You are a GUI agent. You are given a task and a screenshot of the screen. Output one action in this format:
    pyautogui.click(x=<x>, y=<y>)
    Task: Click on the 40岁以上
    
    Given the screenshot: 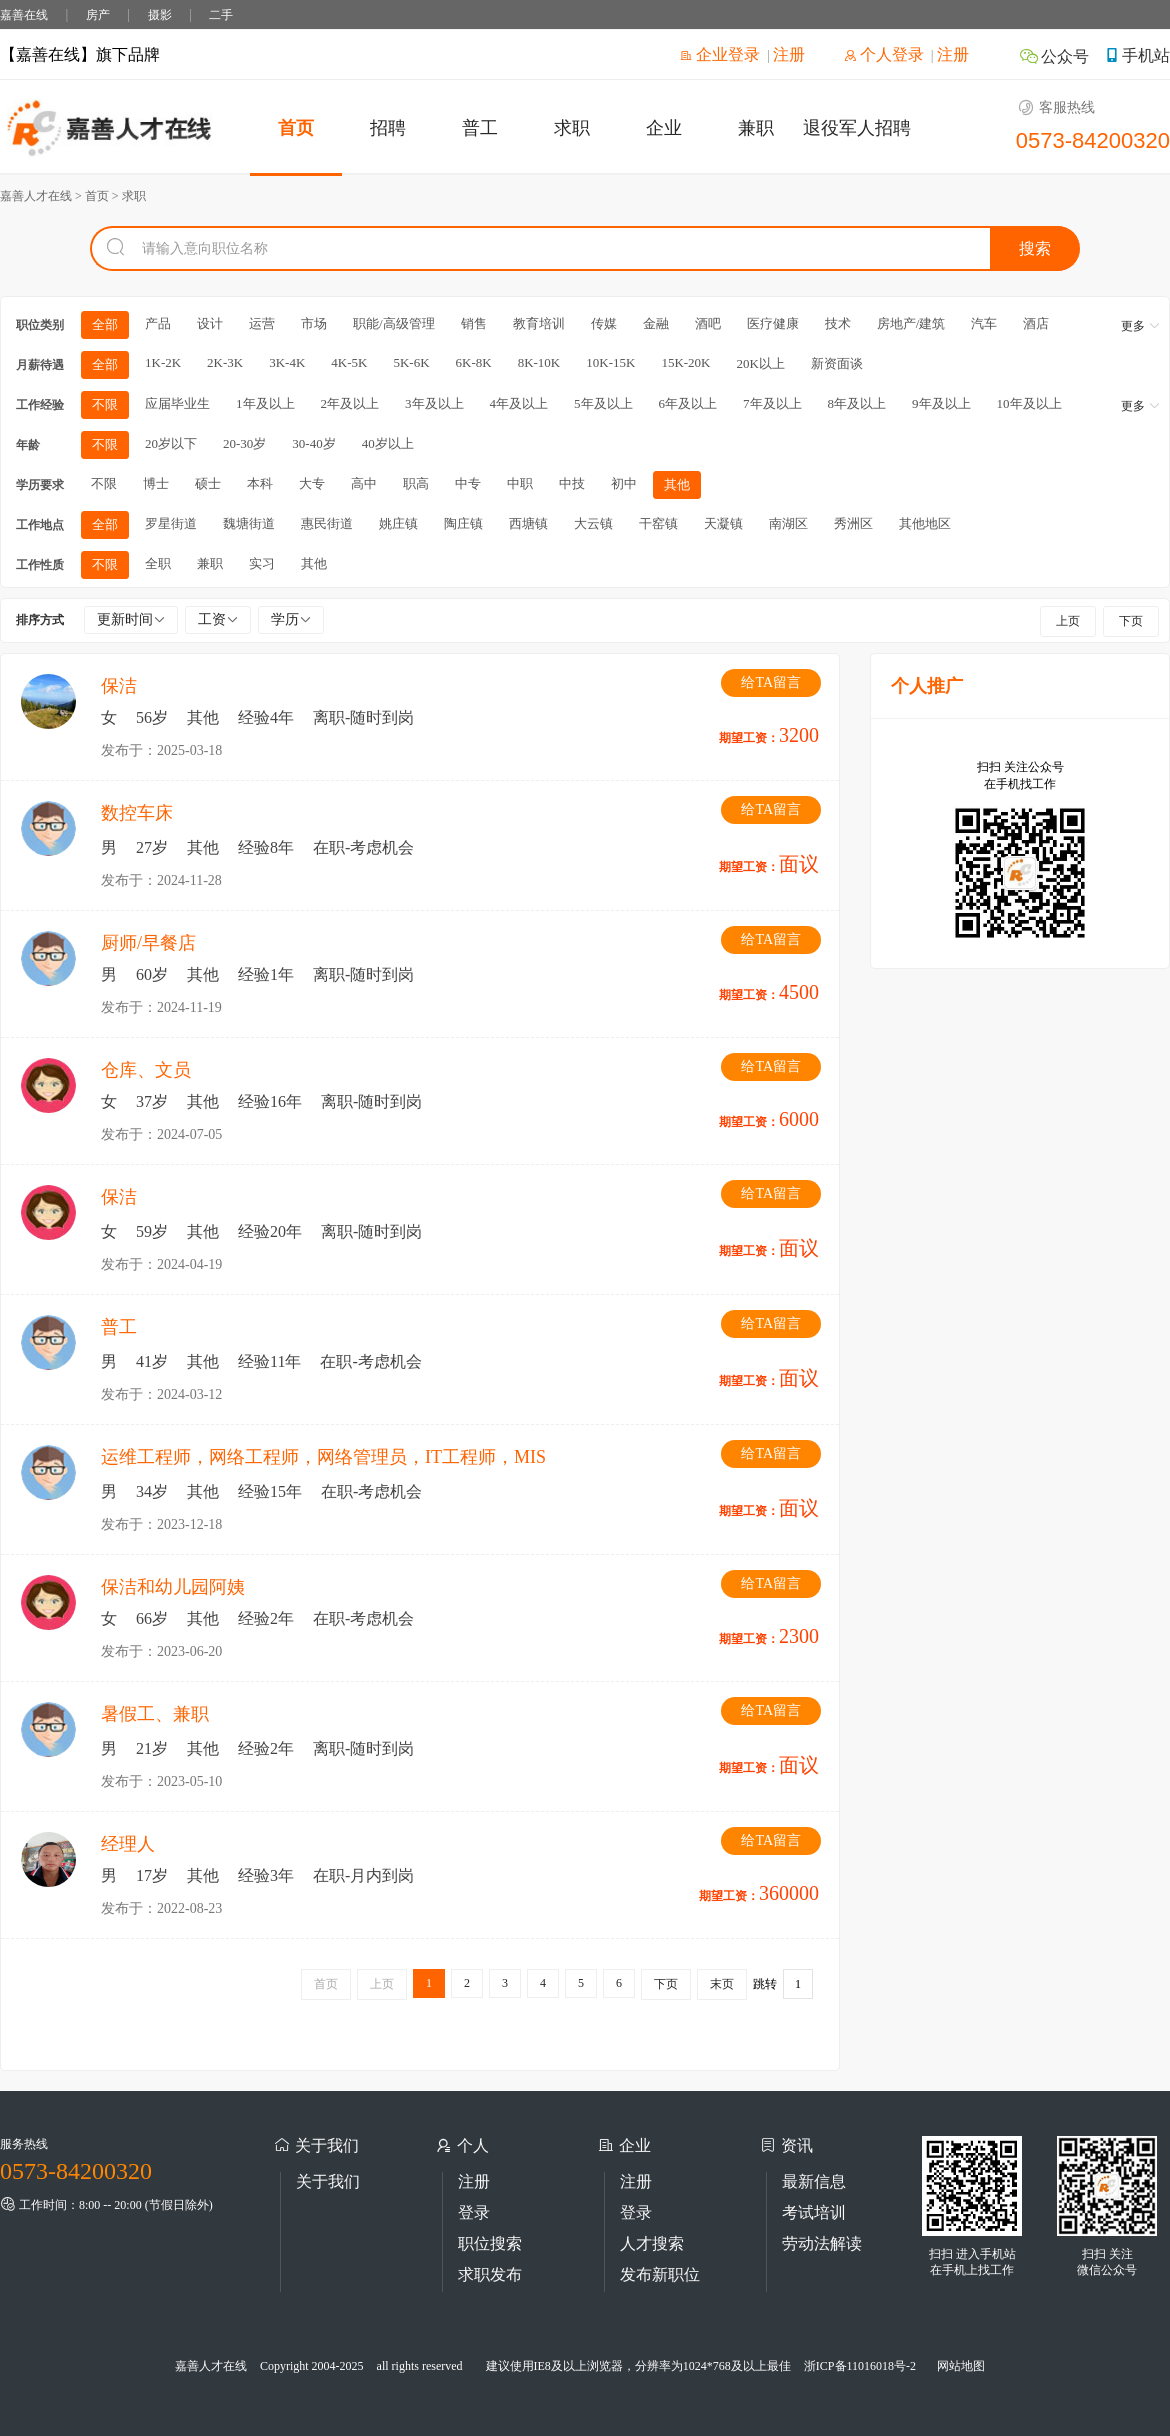 What is the action you would take?
    pyautogui.click(x=388, y=443)
    